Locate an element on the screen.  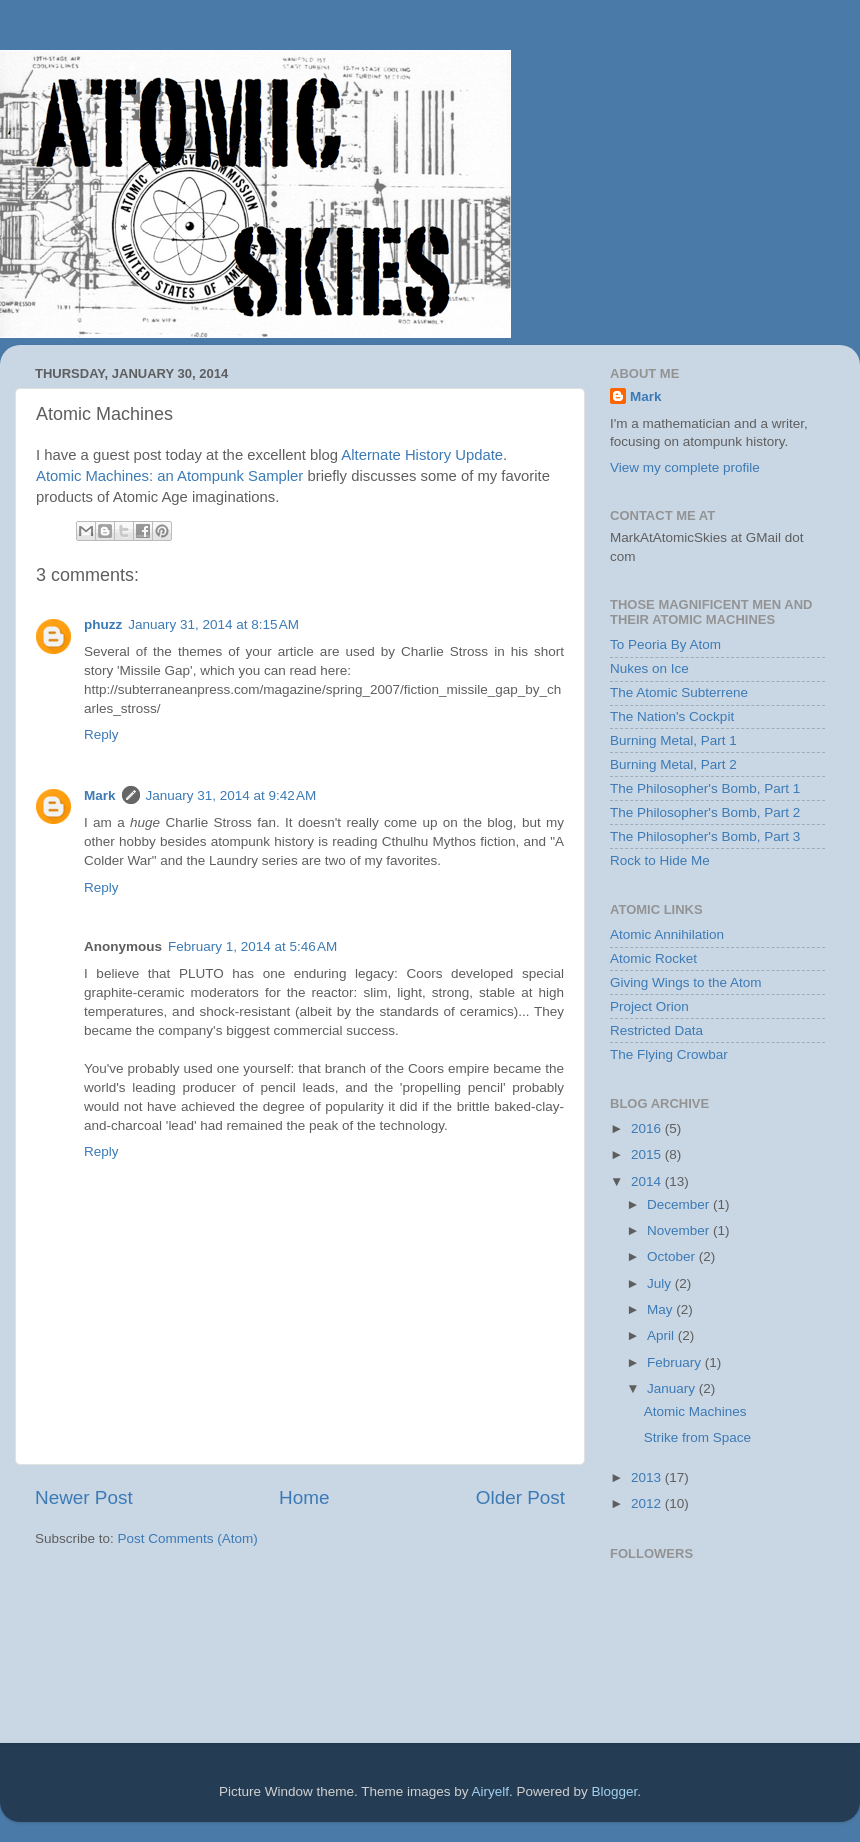
Strike from Space is located at coordinates (697, 1437).